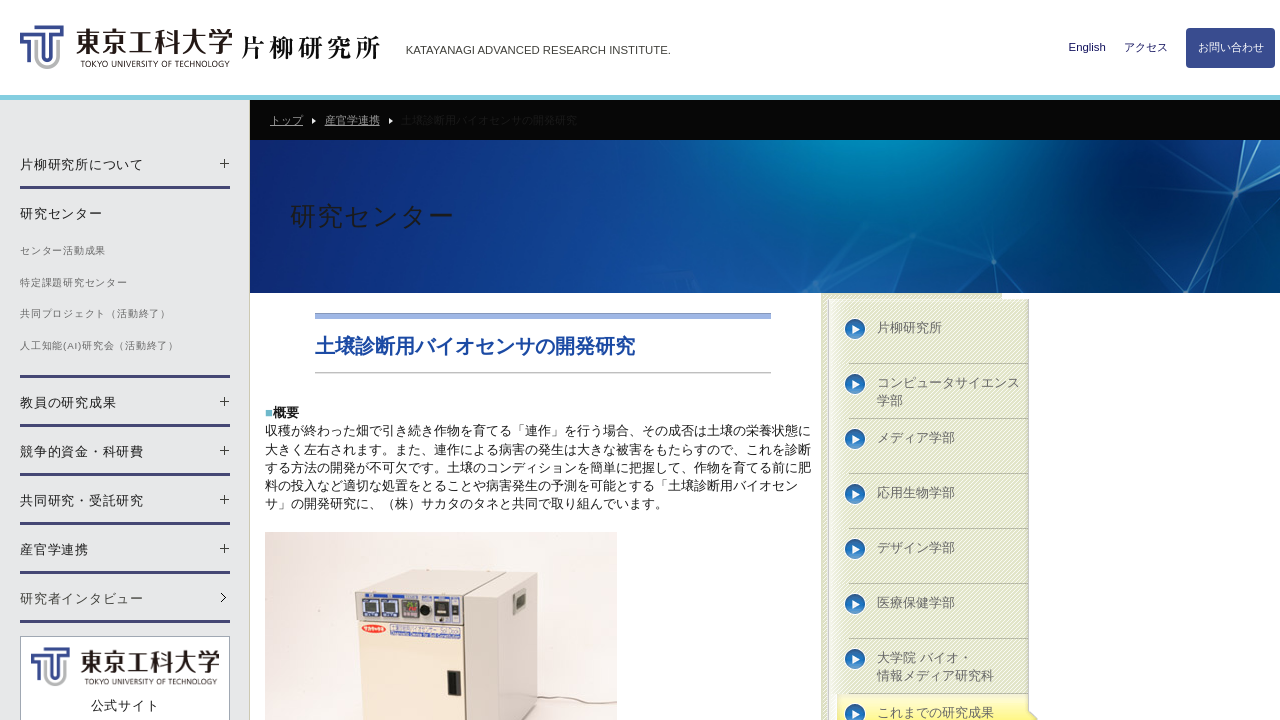  Describe the element at coordinates (352, 120) in the screenshot. I see `産官学連携` at that location.